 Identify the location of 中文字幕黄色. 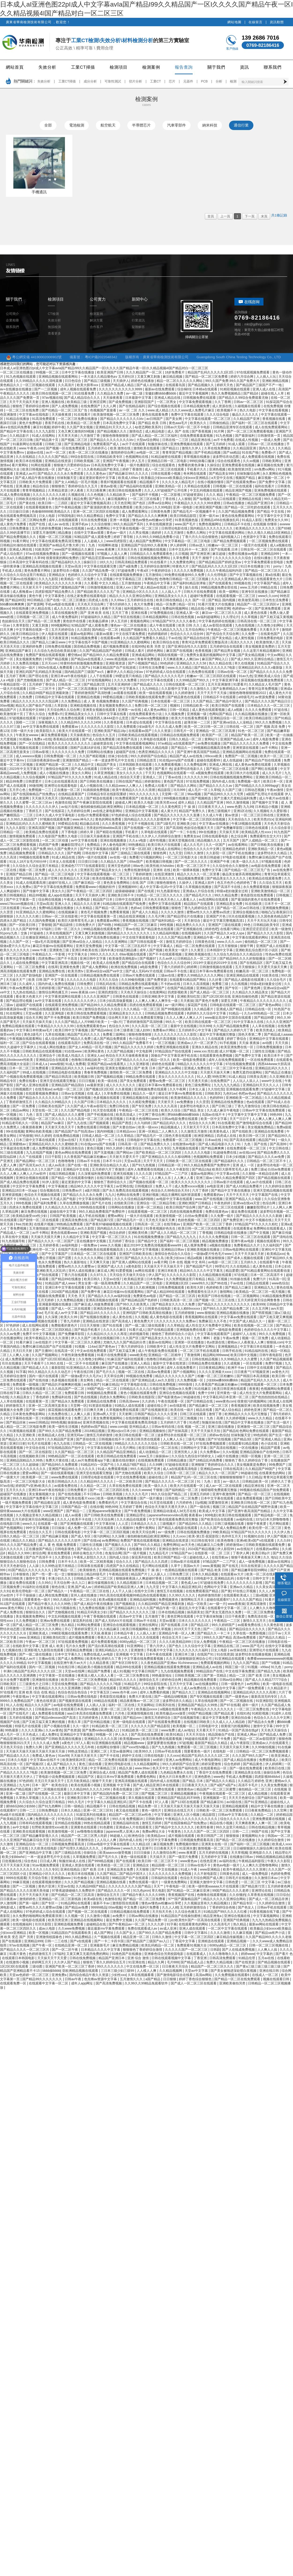
(55, 596).